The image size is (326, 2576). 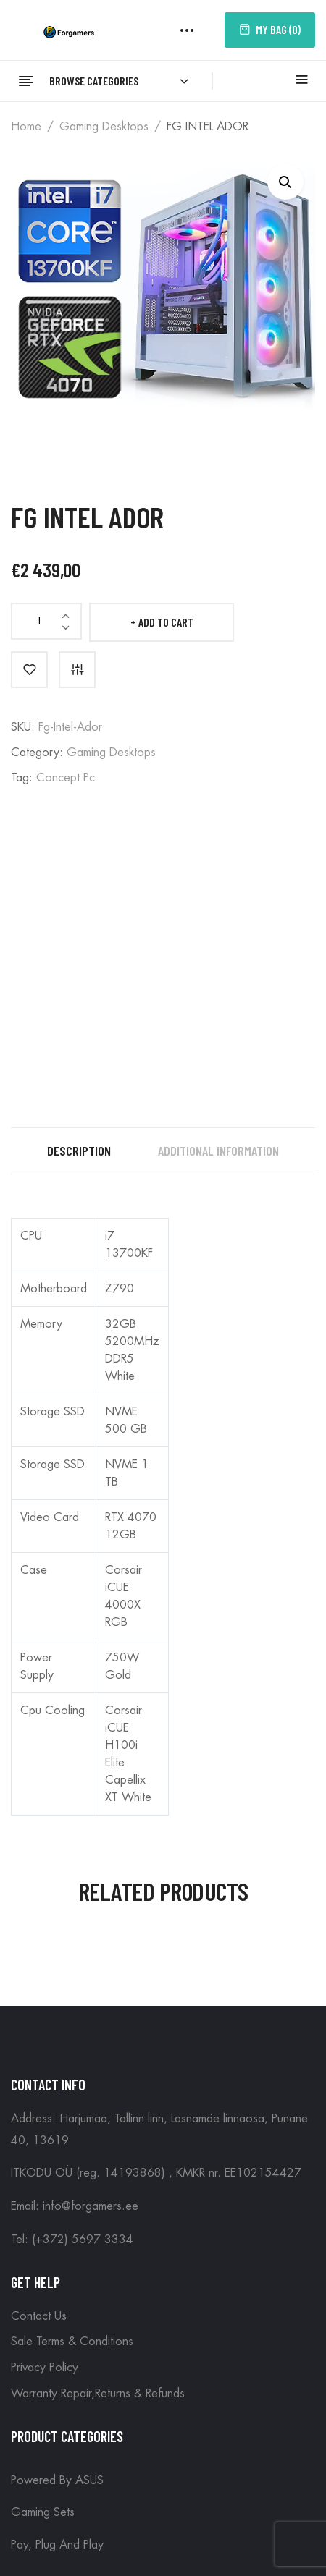 I want to click on Powered by ASUS, so click(x=57, y=2480).